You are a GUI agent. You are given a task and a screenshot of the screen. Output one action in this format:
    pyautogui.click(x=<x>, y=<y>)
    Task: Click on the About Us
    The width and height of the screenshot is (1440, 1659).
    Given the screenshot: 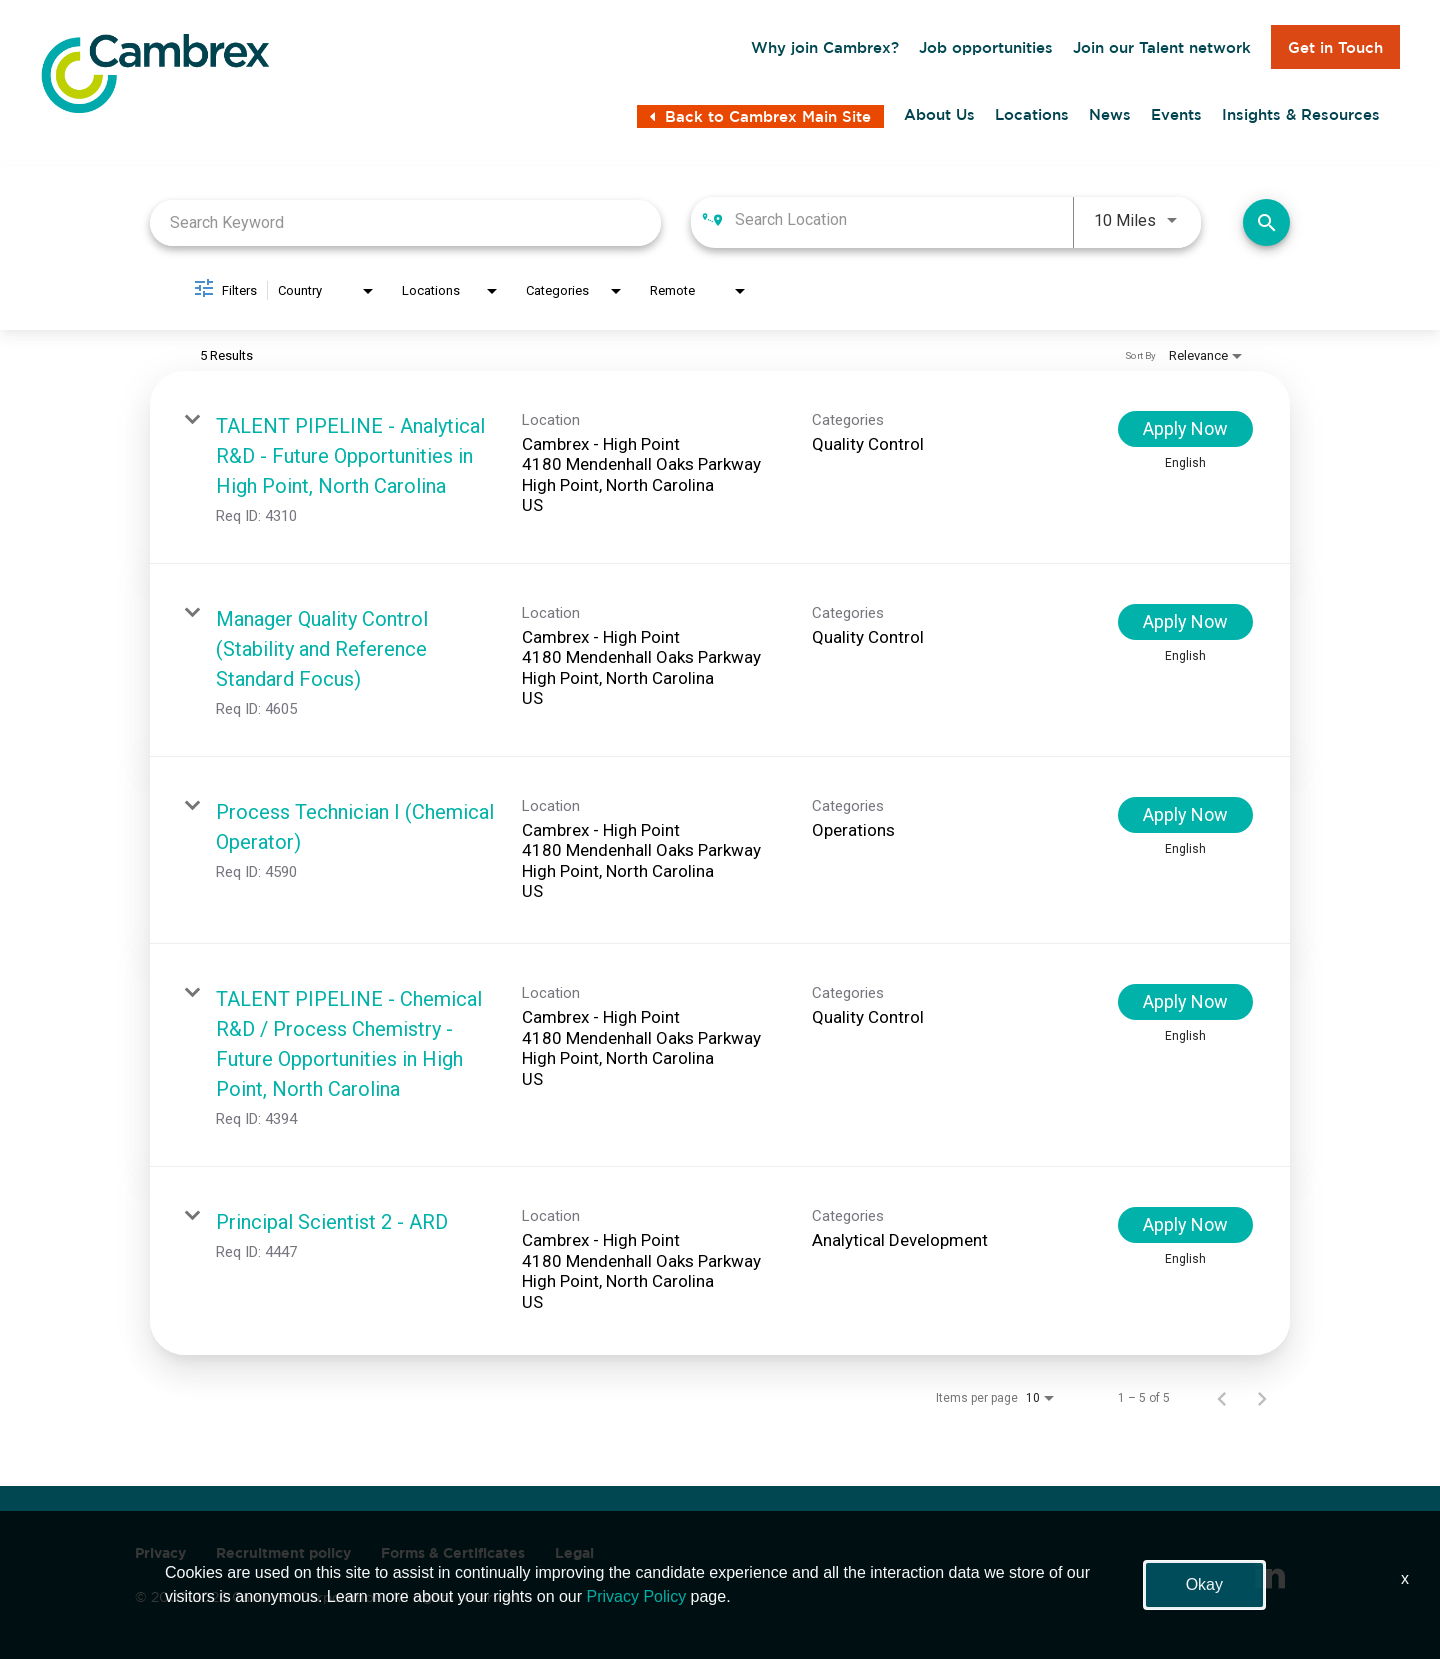 What is the action you would take?
    pyautogui.click(x=939, y=115)
    